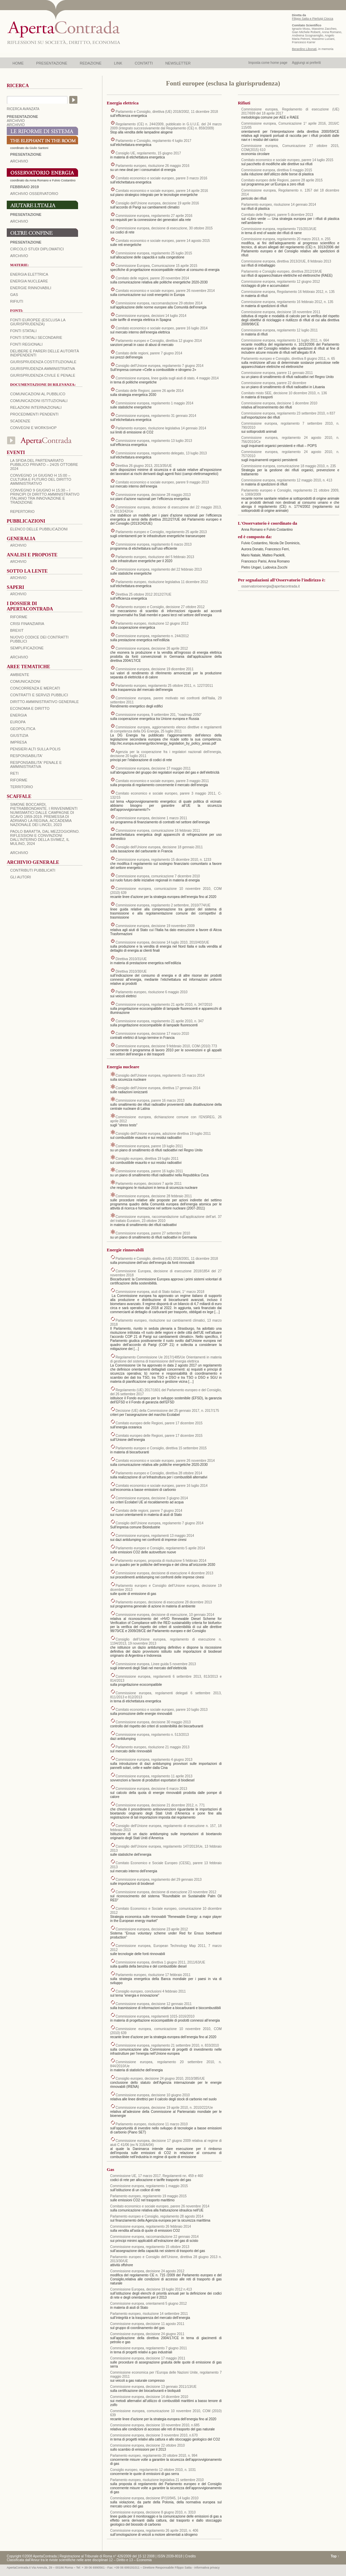 The image size is (346, 2576). I want to click on Commissione europea, regolamento 2 settembre, 2010/774/UE, so click(163, 905).